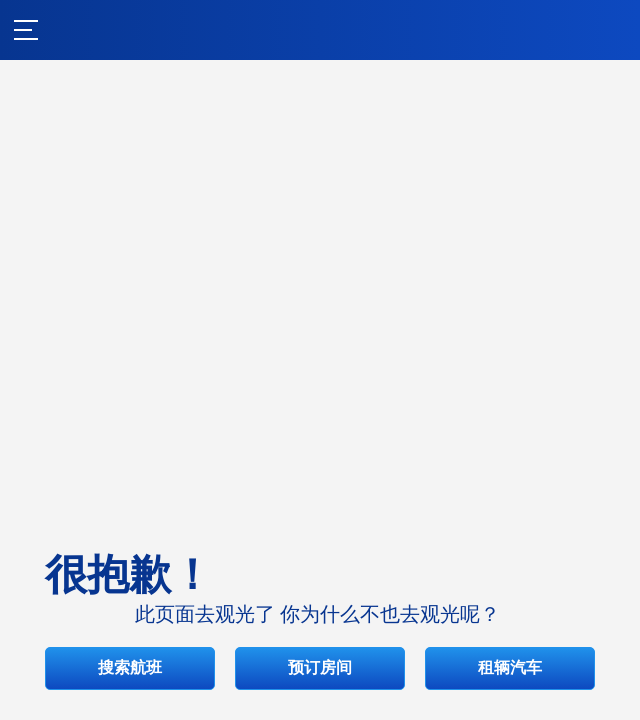  Describe the element at coordinates (320, 545) in the screenshot. I see `租辆汽车` at that location.